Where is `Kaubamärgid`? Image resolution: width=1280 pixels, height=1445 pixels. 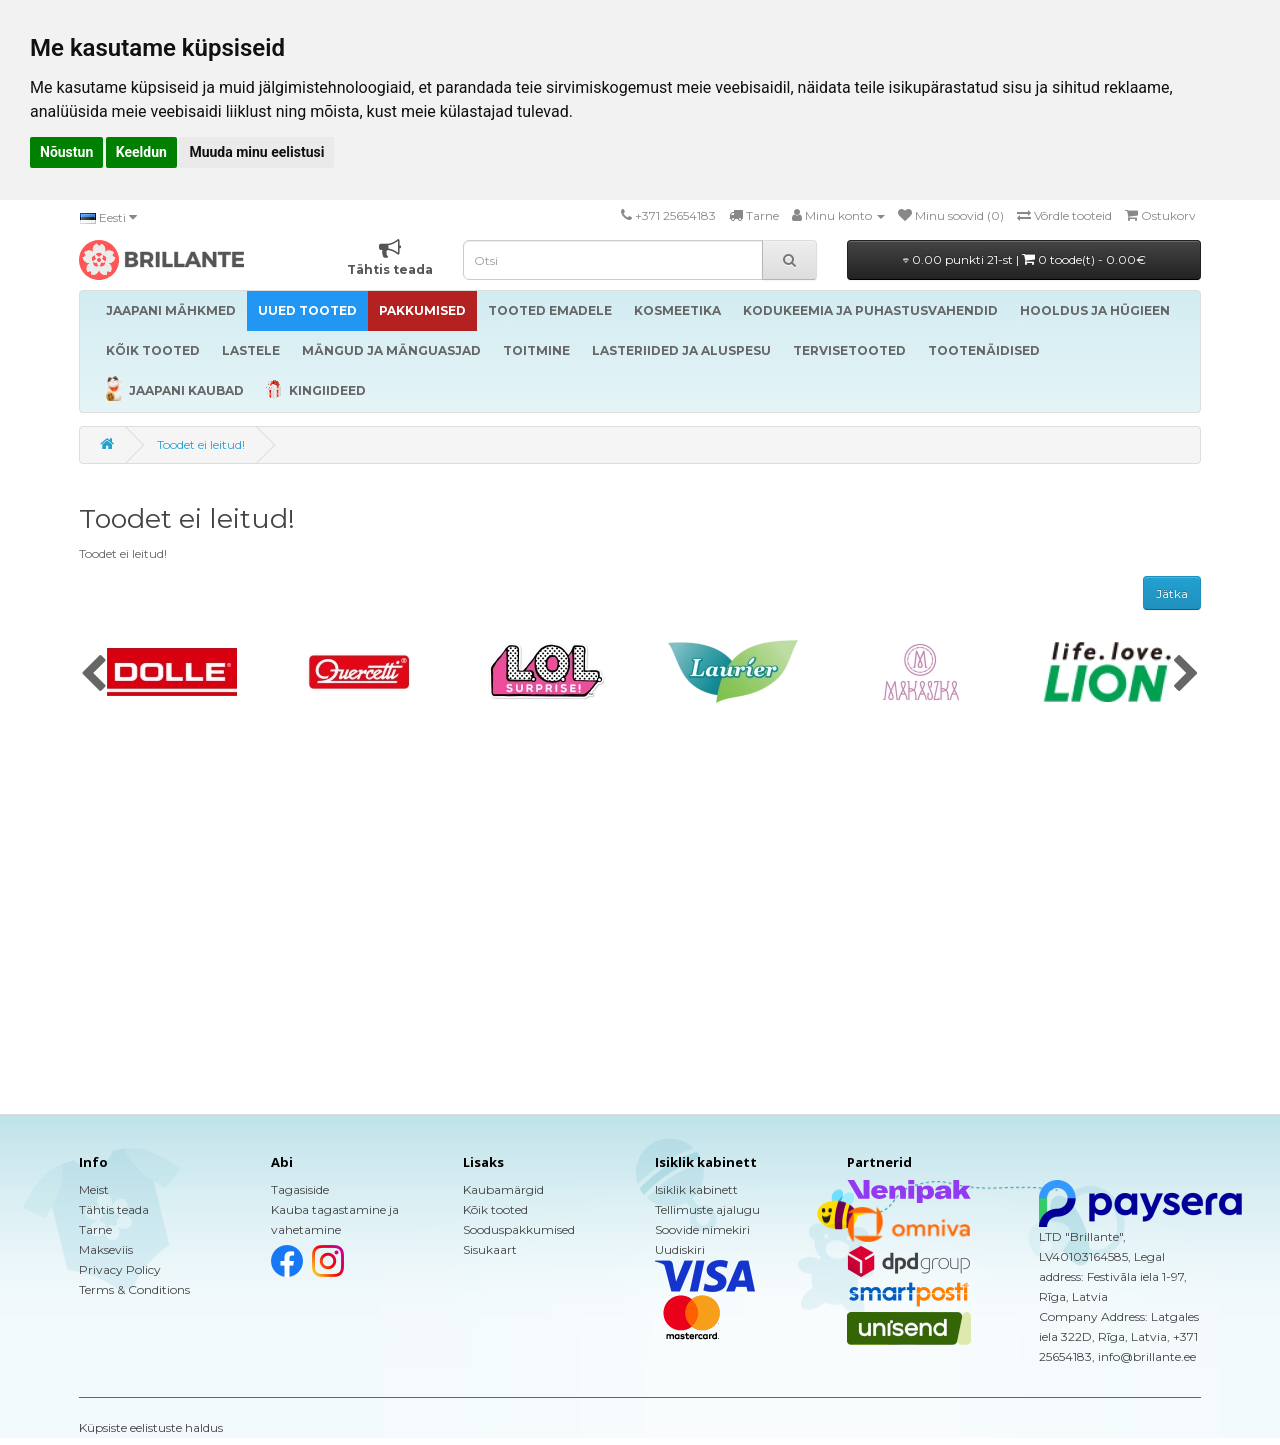
Kaubamärgid is located at coordinates (503, 1189).